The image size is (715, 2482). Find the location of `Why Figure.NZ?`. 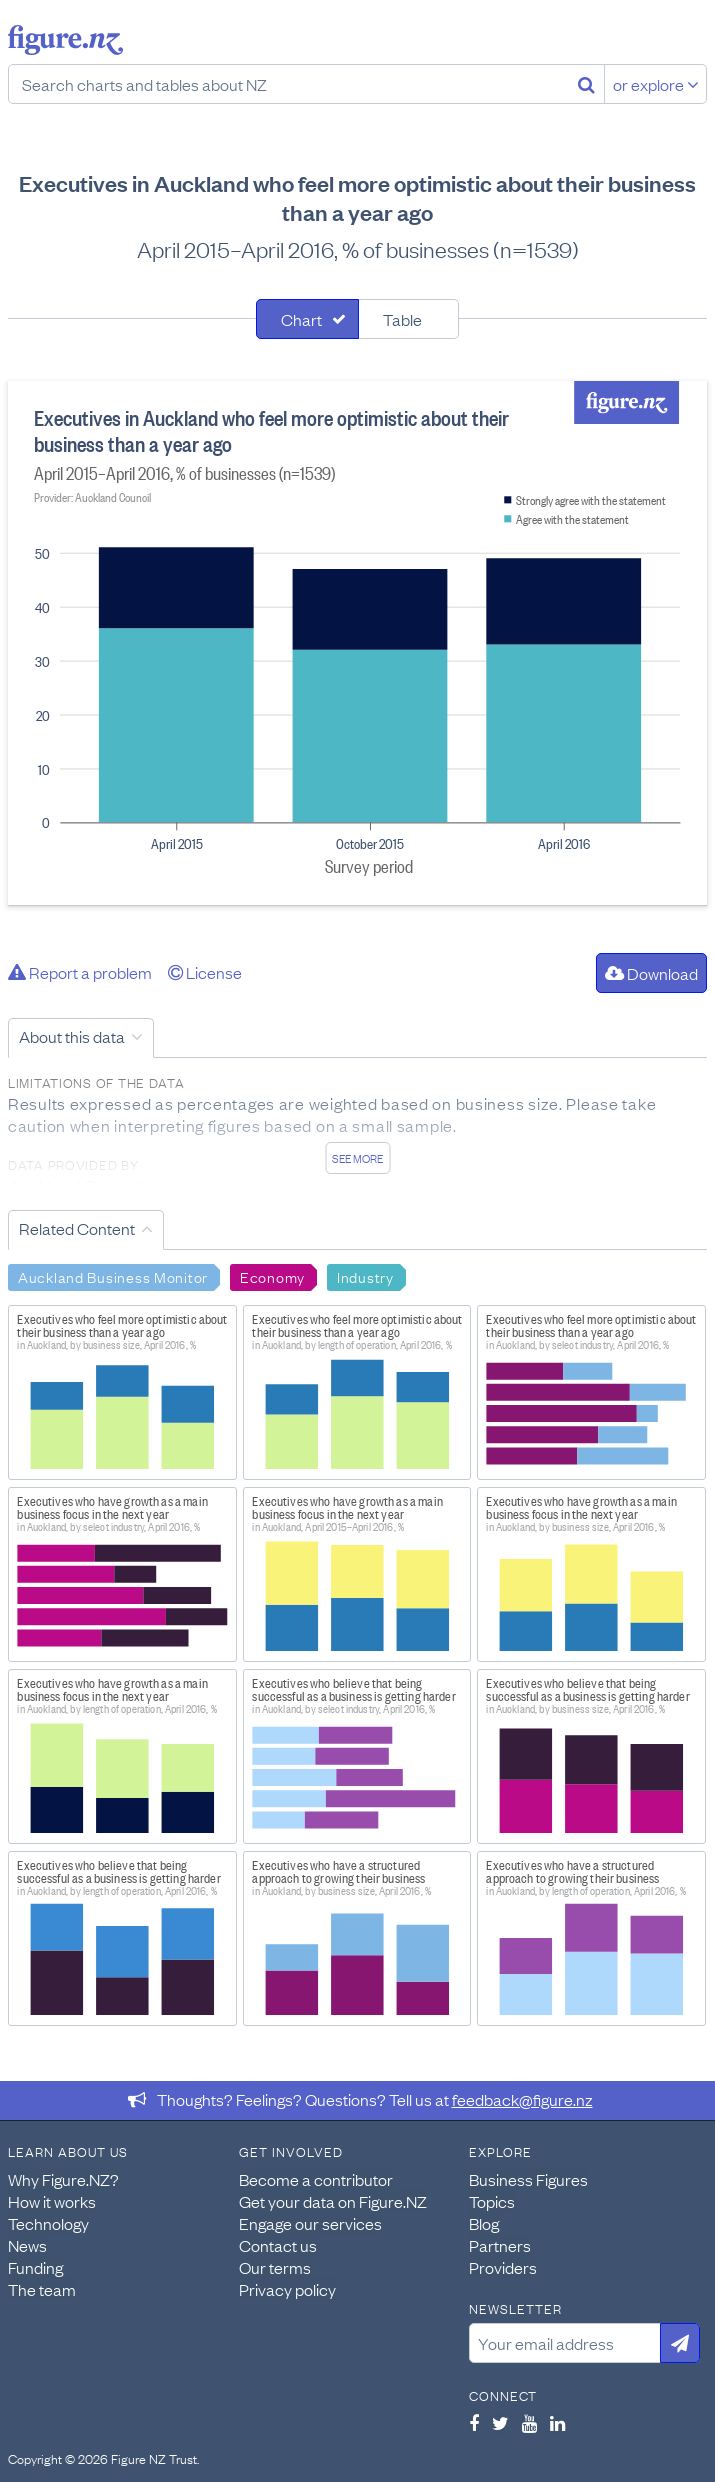

Why Figure.NZ? is located at coordinates (63, 2179).